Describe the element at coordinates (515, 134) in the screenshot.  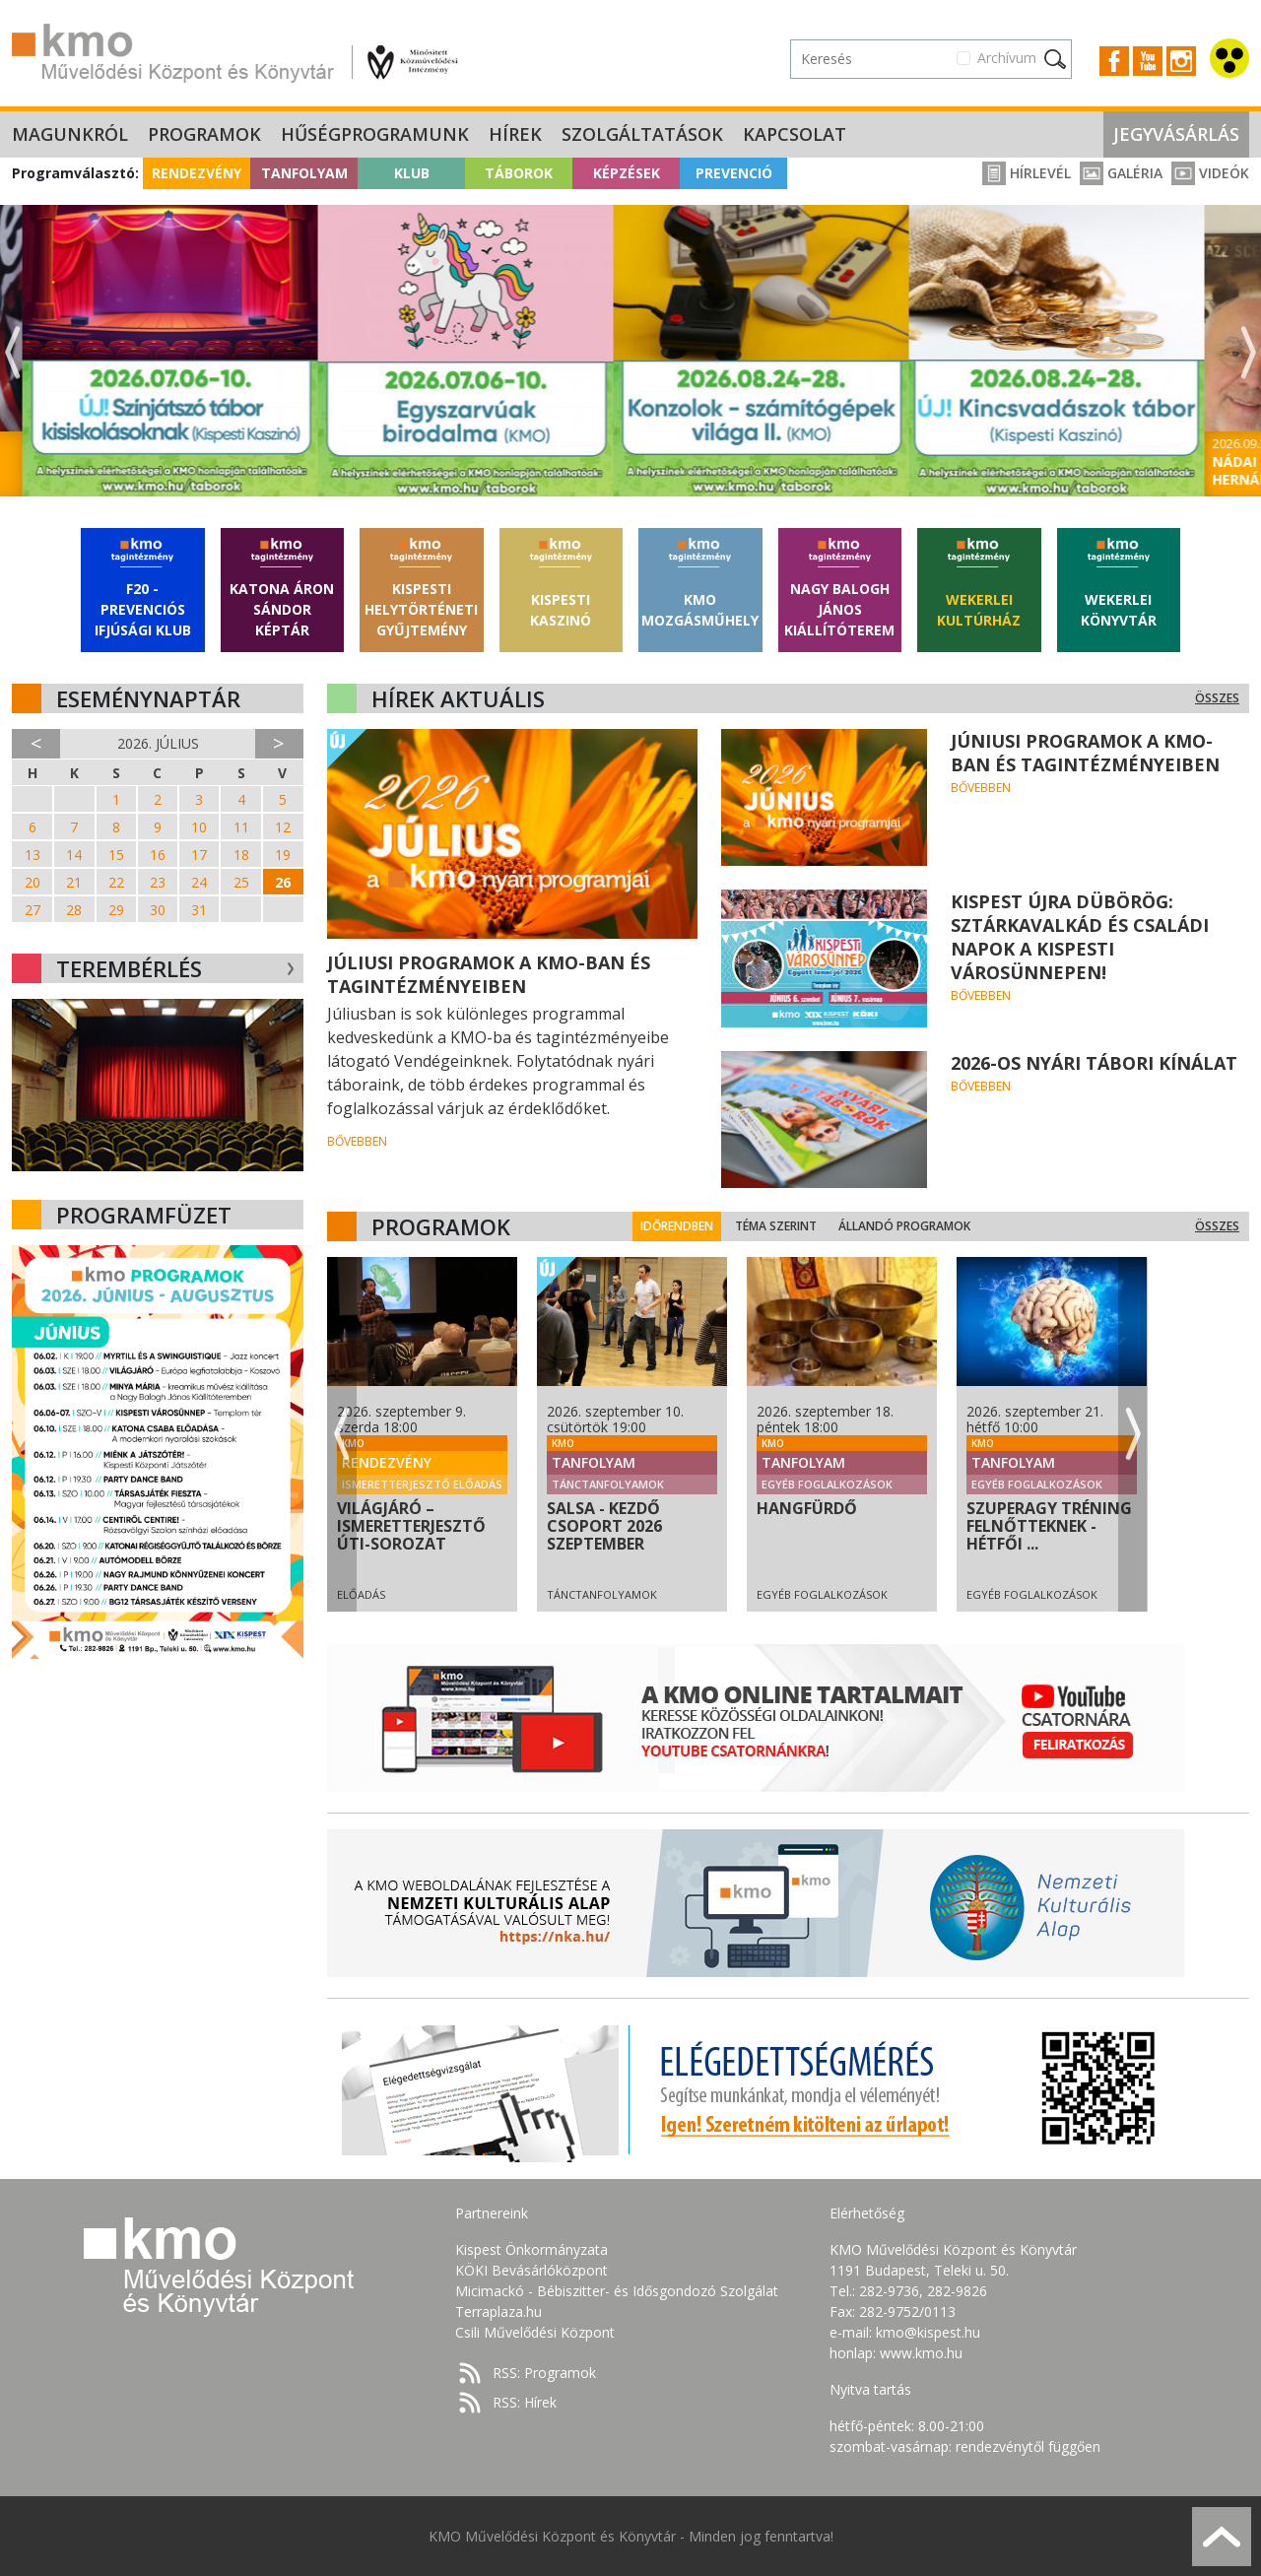
I see `Hírek` at that location.